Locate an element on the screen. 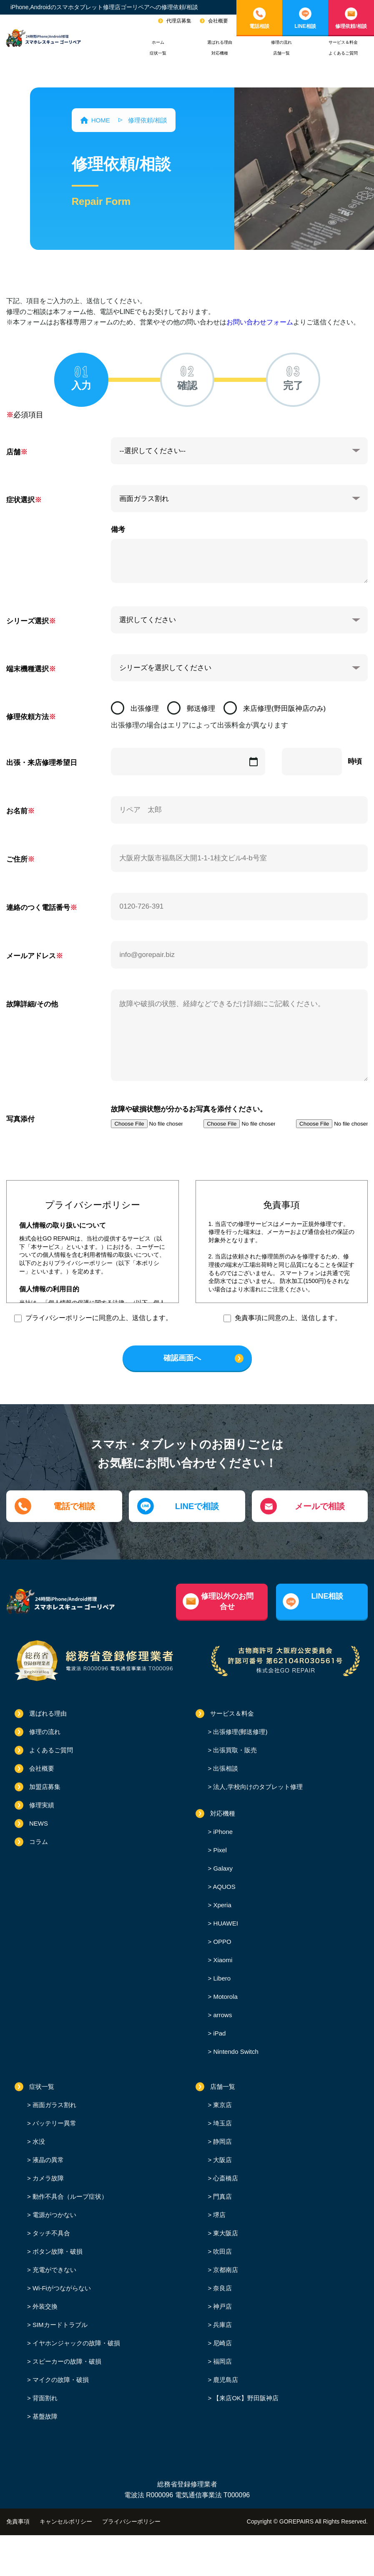  iPhone is located at coordinates (222, 1831).